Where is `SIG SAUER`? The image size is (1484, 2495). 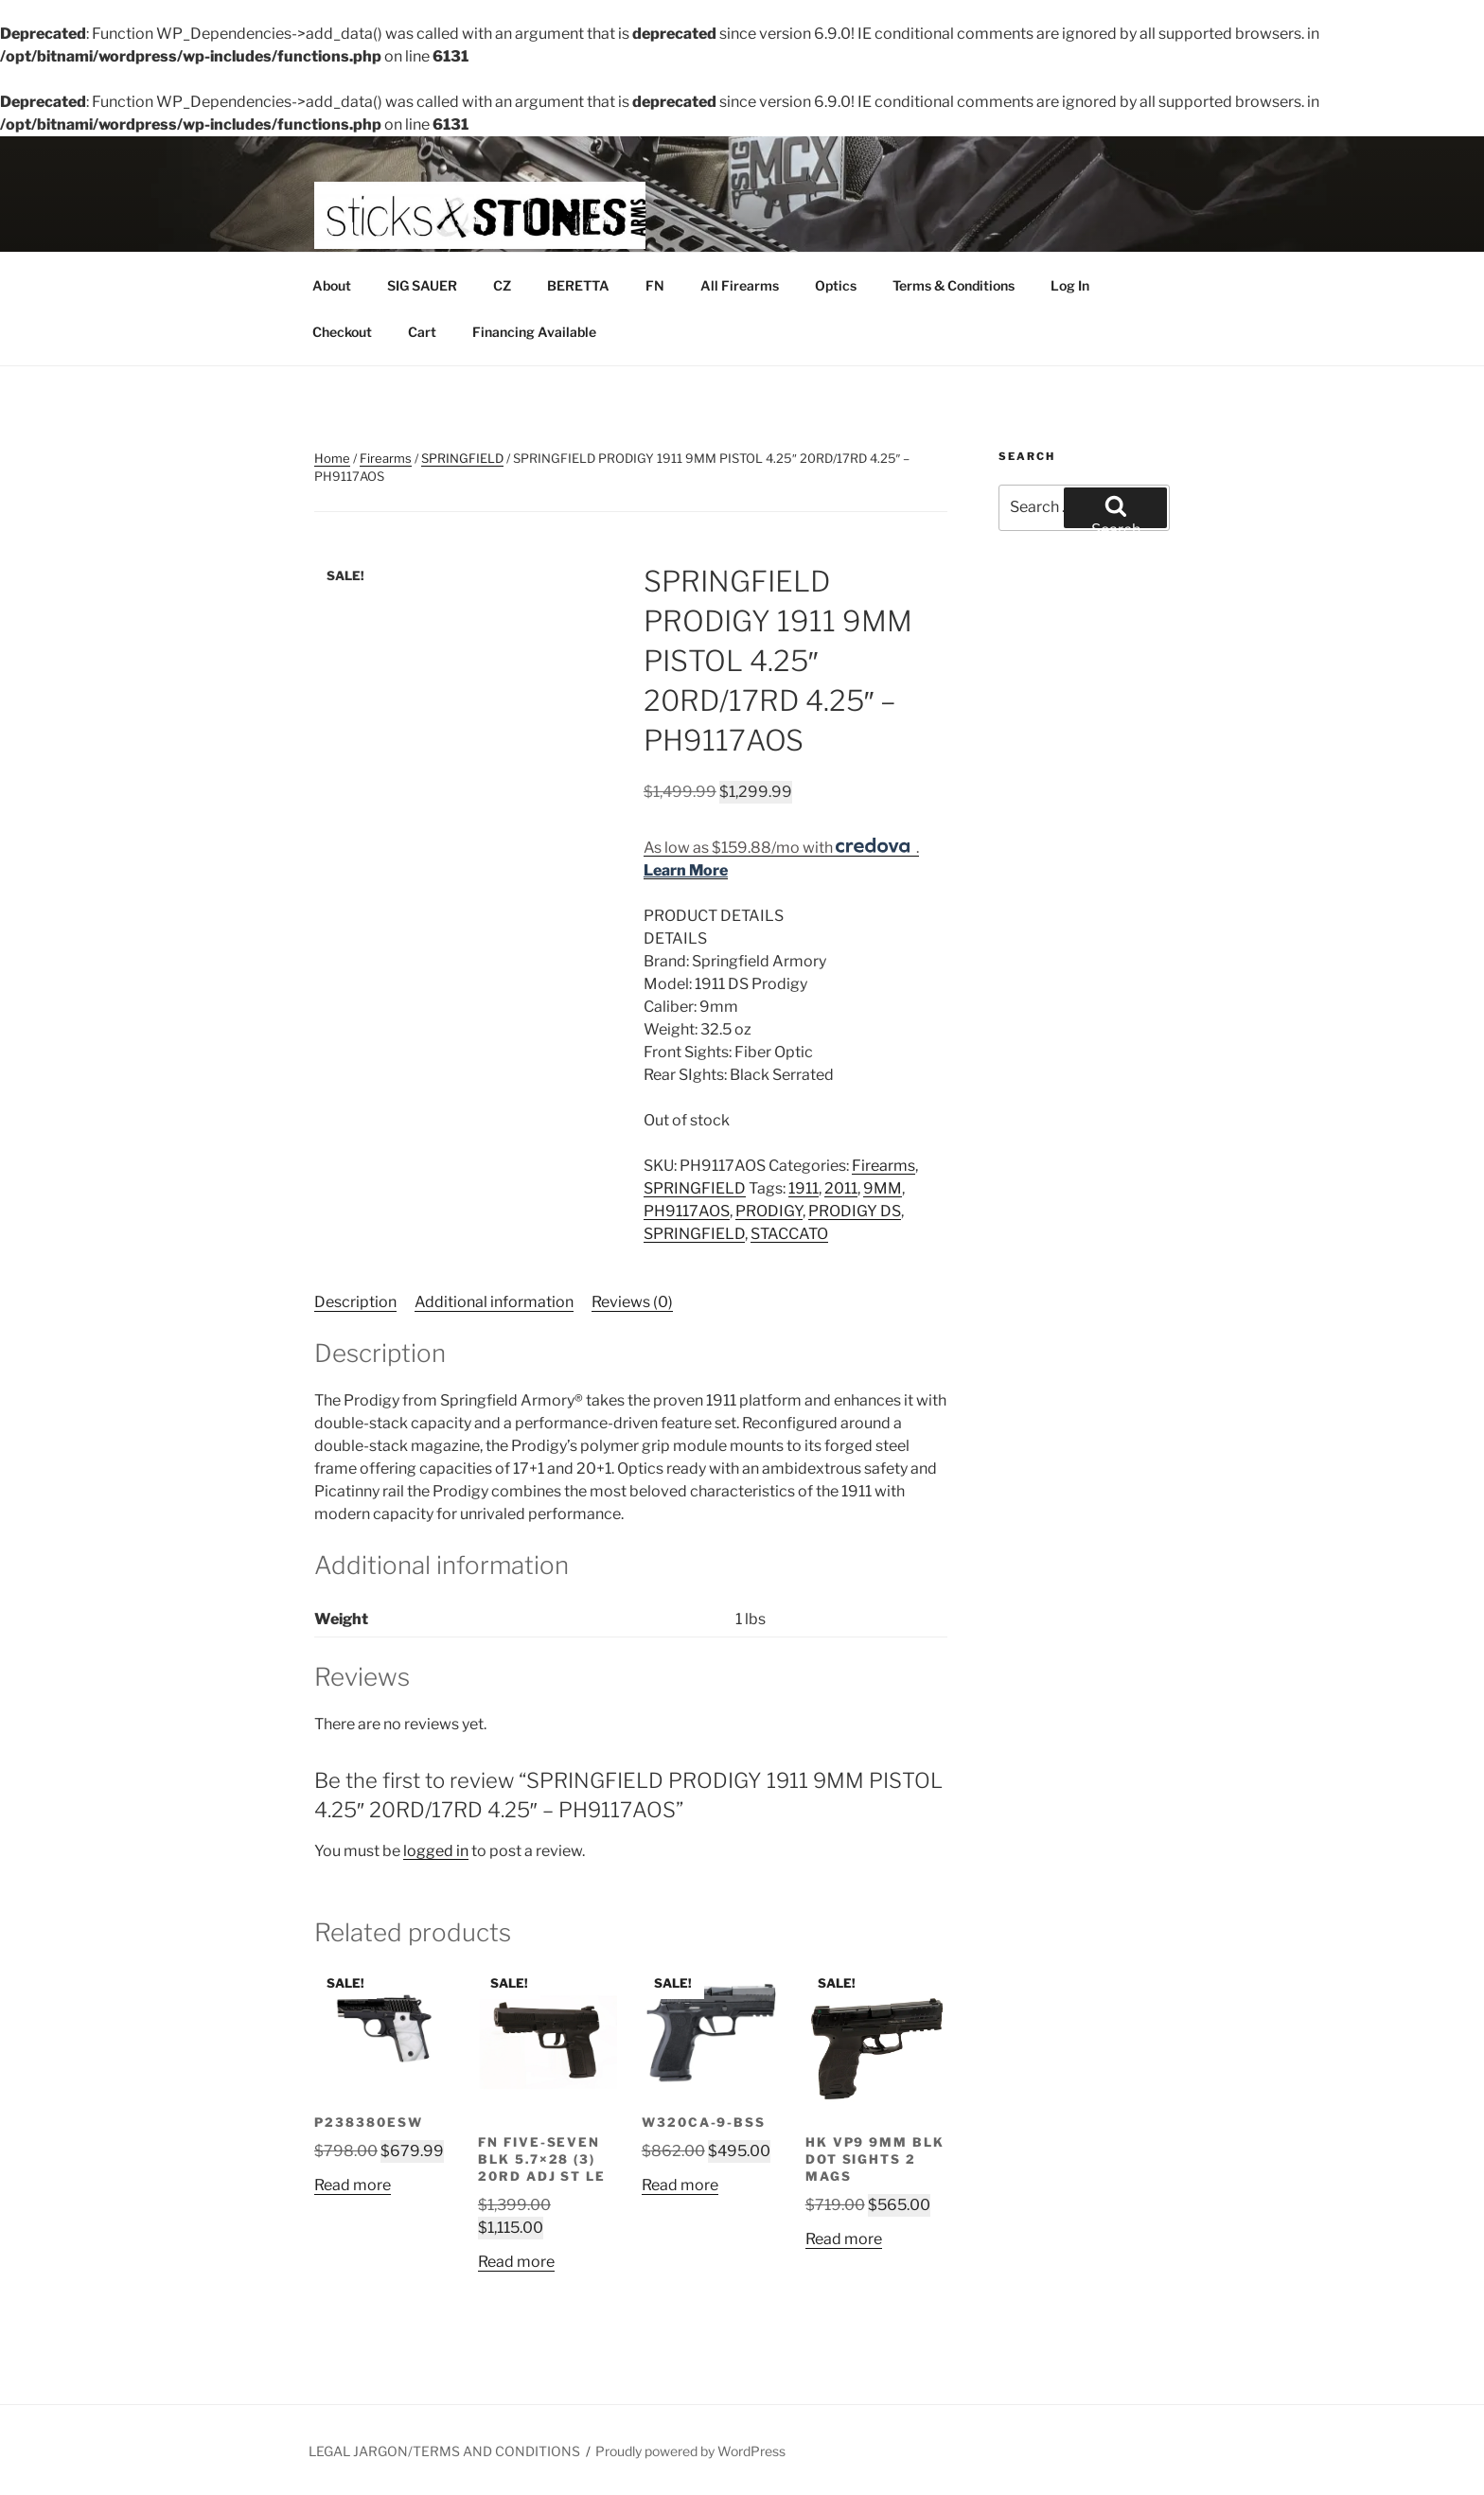
SIG SAUER is located at coordinates (422, 285).